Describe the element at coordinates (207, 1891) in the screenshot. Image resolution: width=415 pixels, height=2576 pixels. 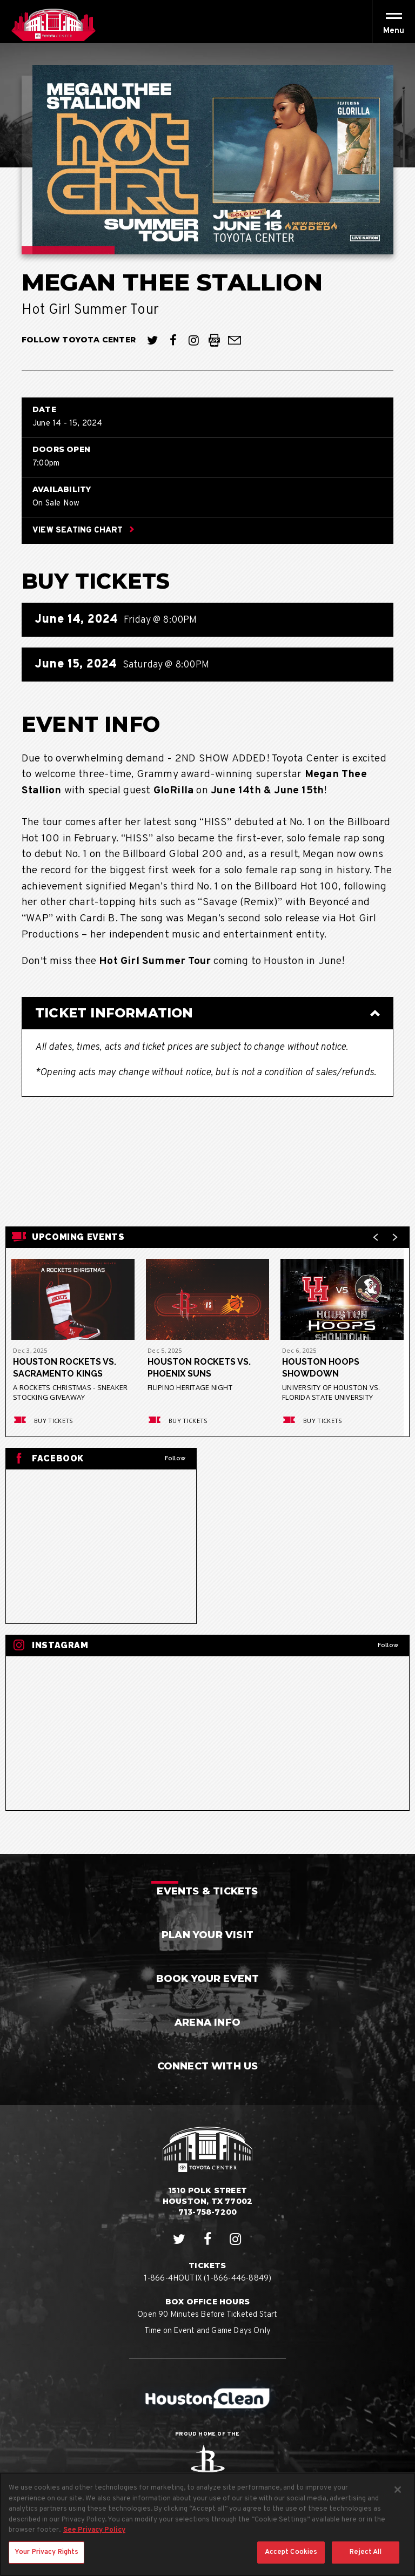
I see `Events & Tickets` at that location.